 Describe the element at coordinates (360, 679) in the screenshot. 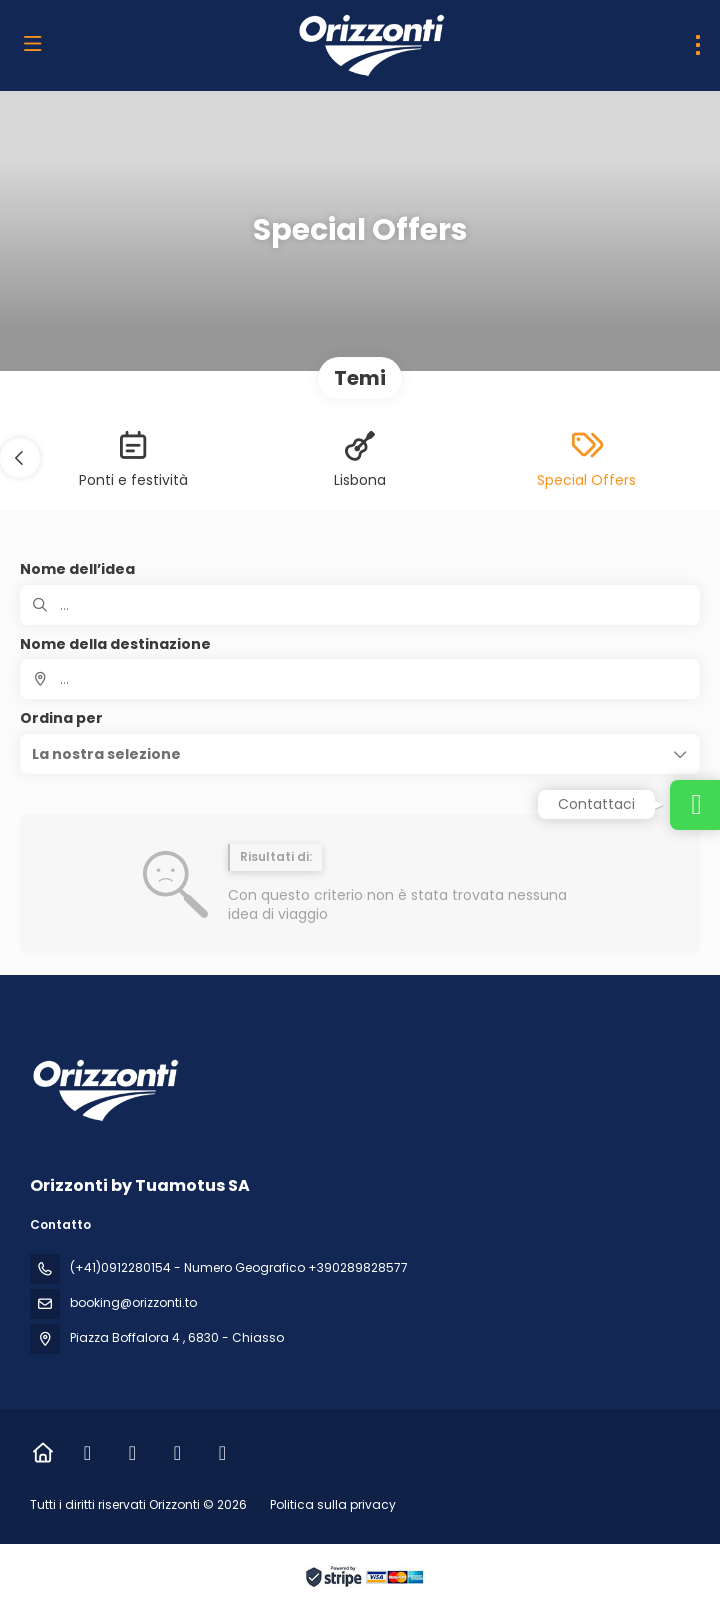

I see `[combobox]` at that location.